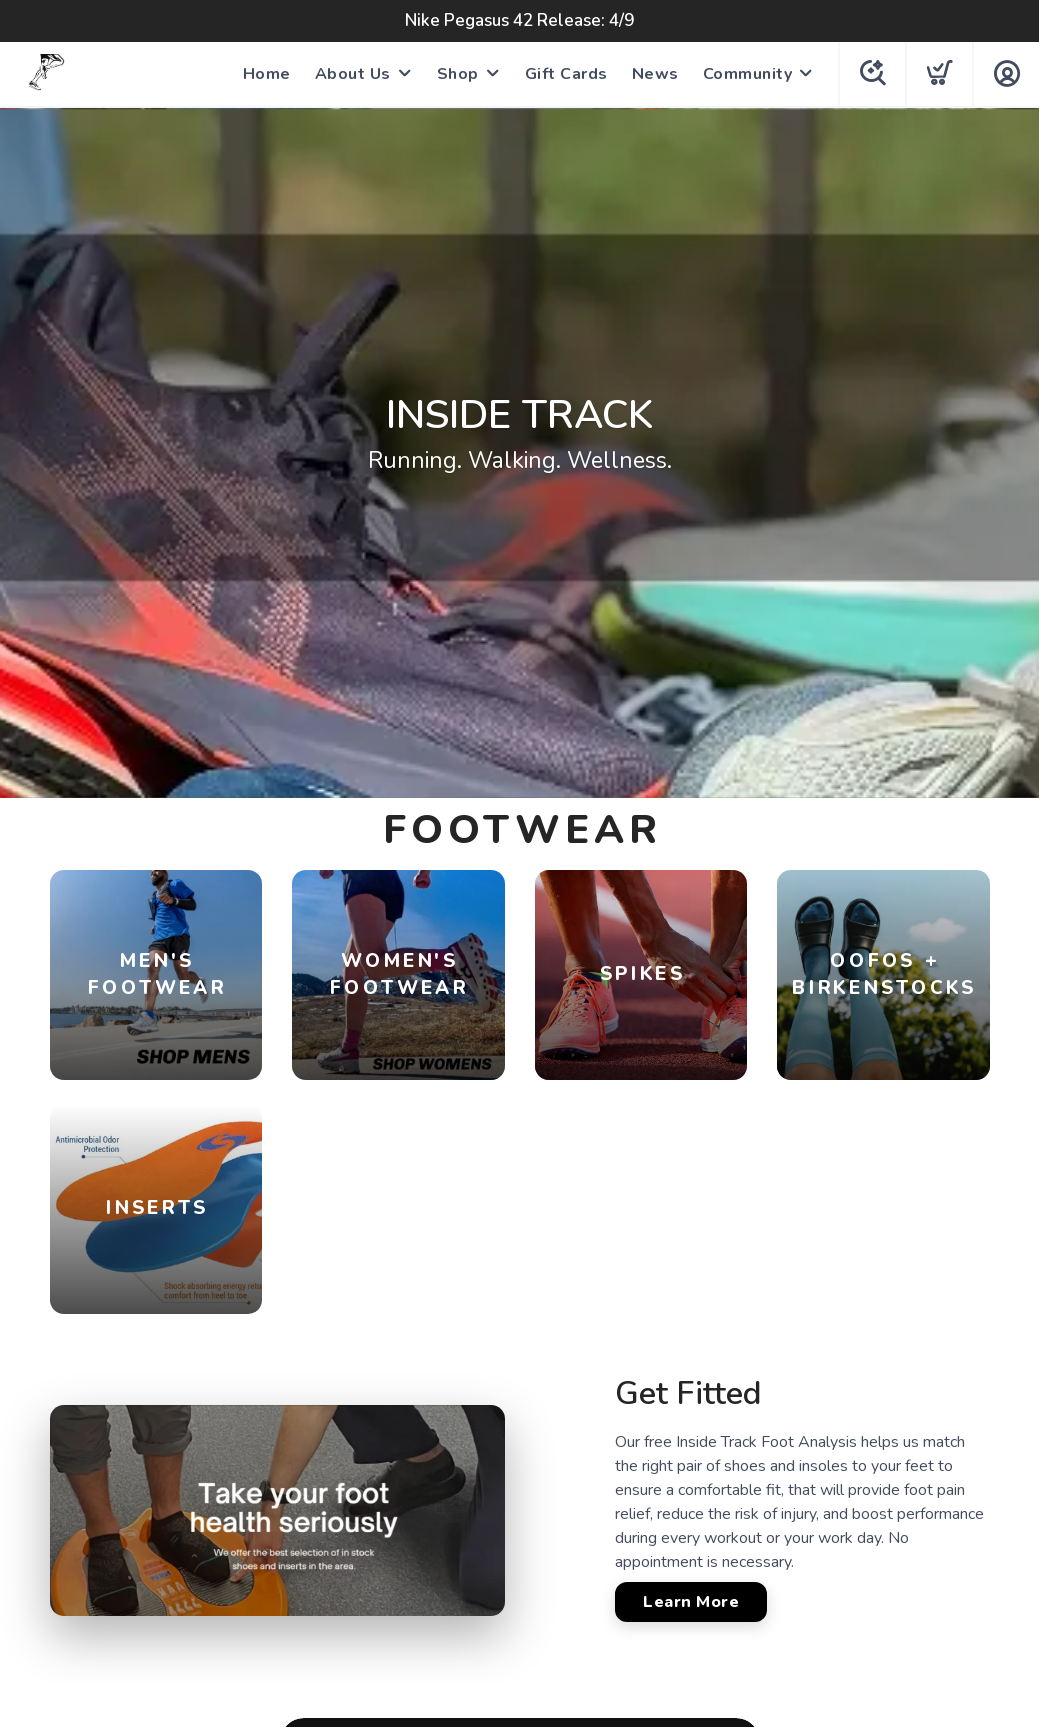 The image size is (1039, 1727). I want to click on Community, so click(748, 74).